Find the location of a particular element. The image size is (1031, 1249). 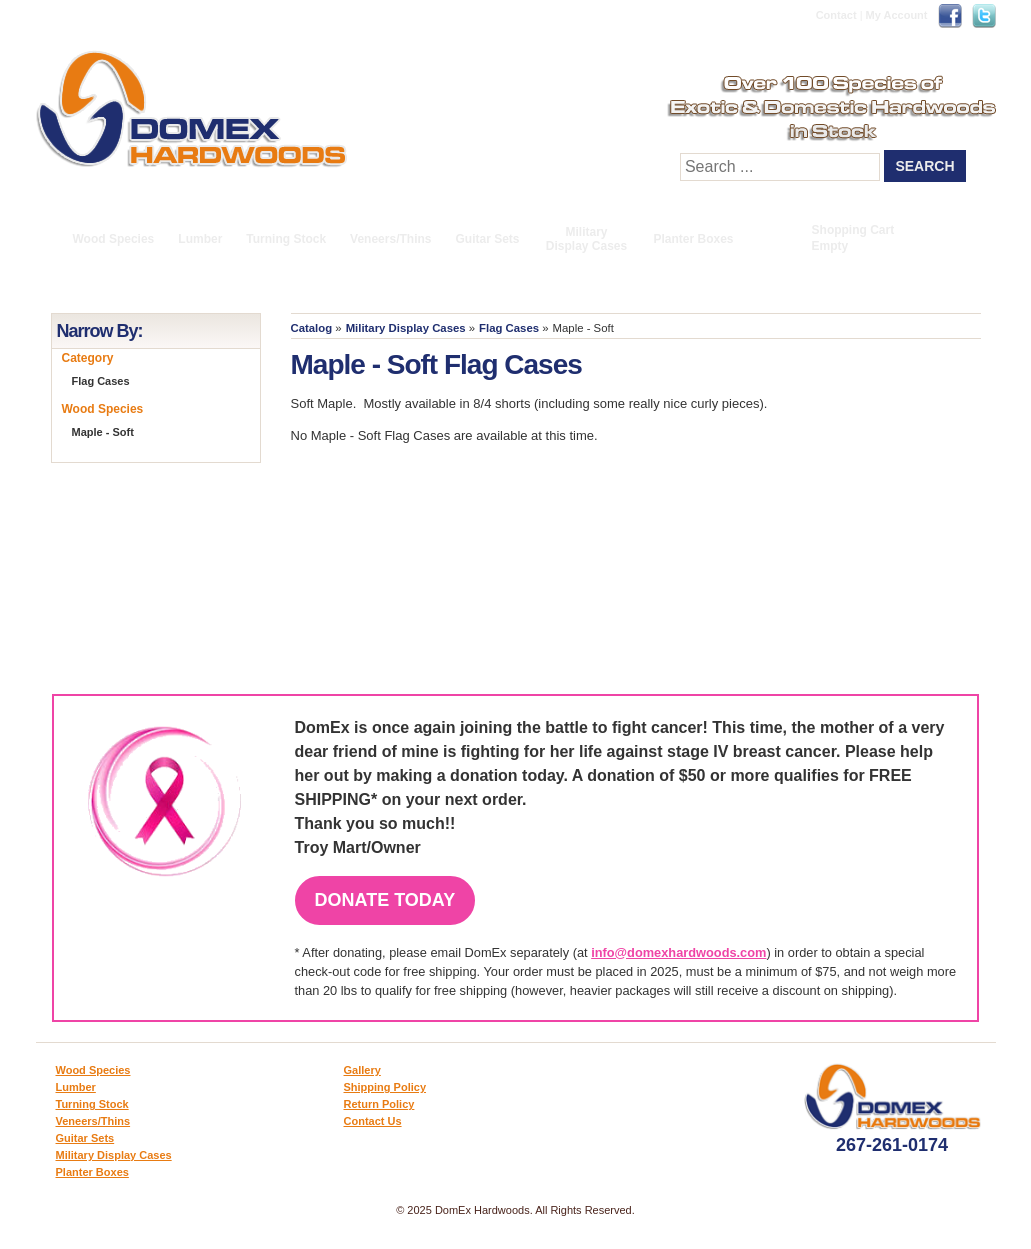

Wood Species is located at coordinates (114, 239).